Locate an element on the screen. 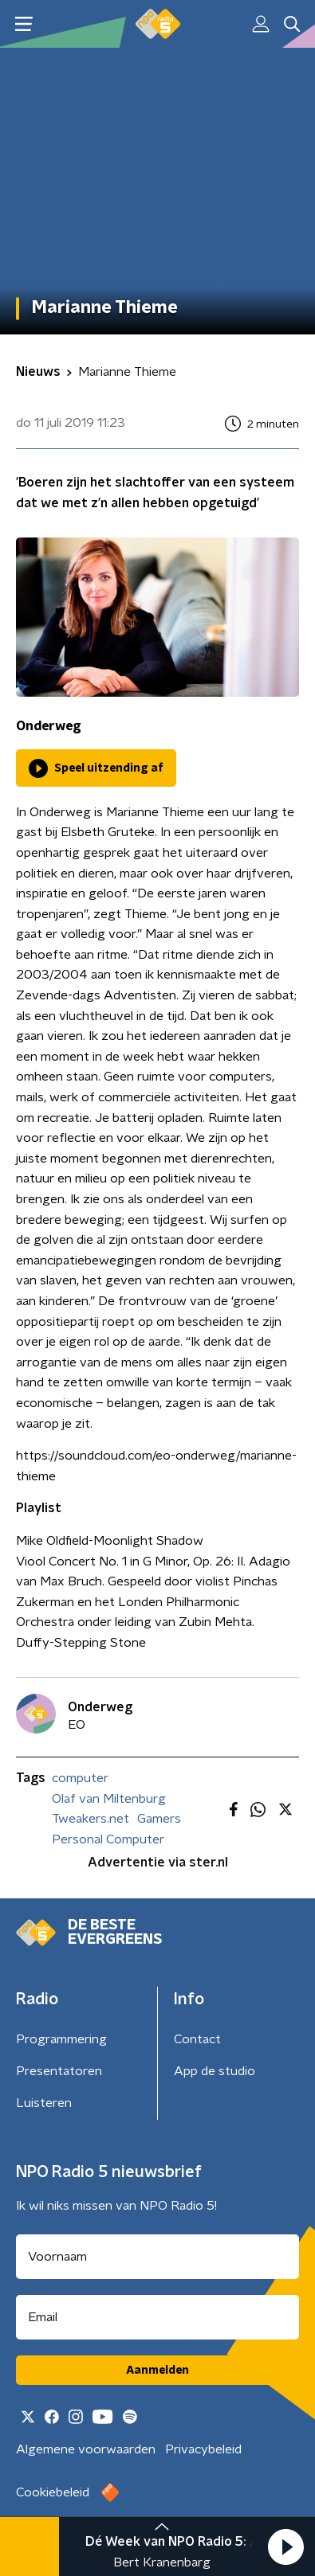 This screenshot has height=2576, width=315. computer is located at coordinates (80, 1778).